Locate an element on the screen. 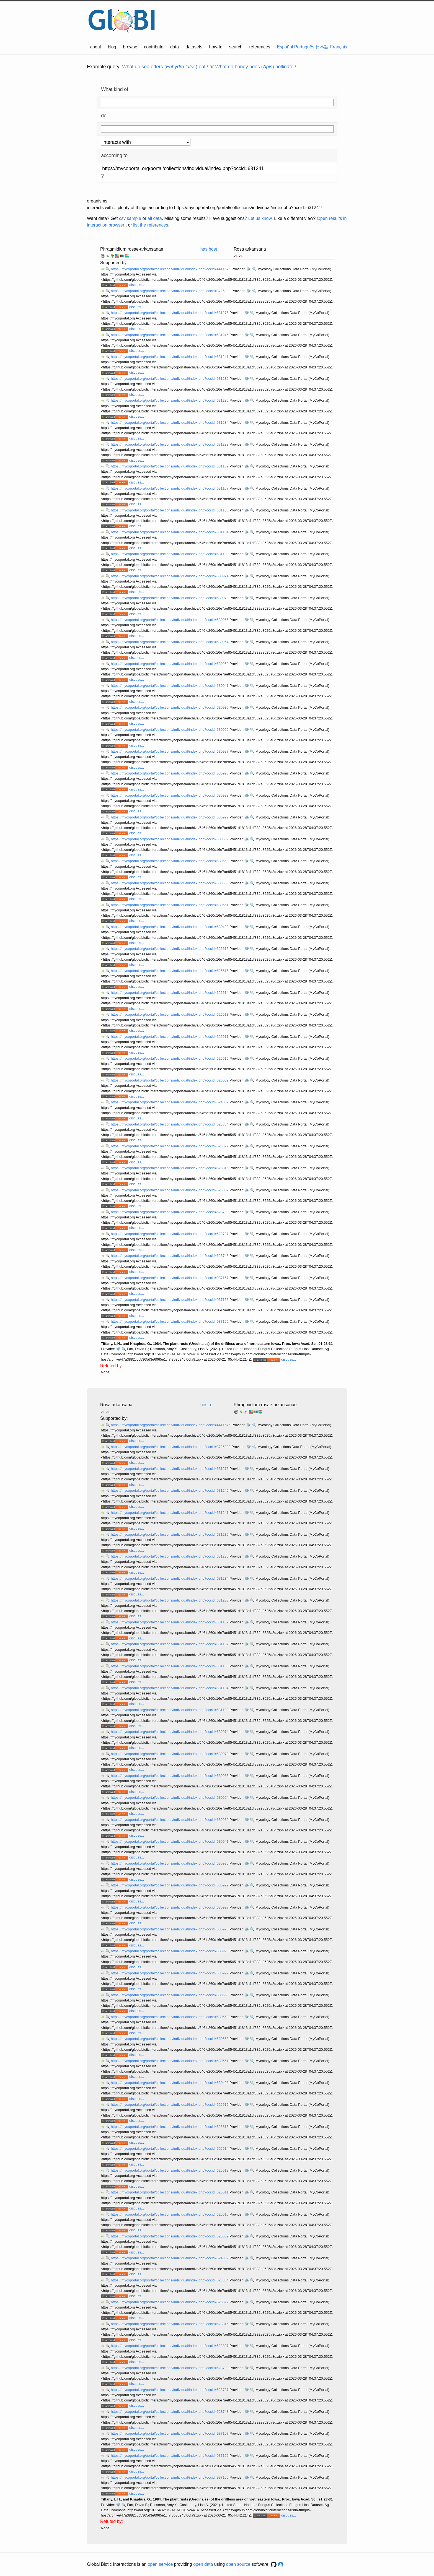  Español is located at coordinates (285, 47).